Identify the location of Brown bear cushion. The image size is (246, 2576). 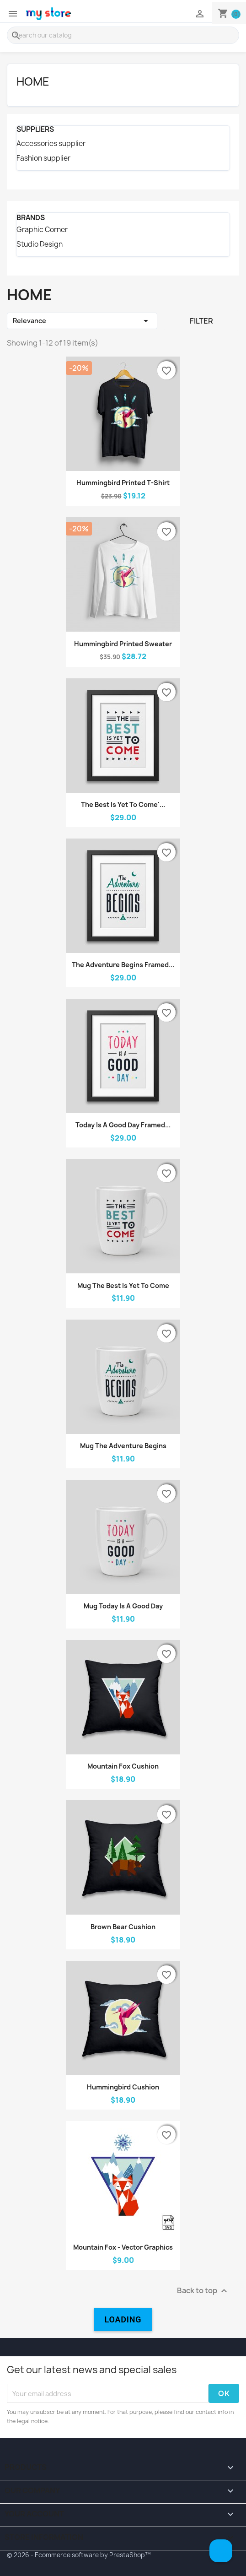
(123, 1926).